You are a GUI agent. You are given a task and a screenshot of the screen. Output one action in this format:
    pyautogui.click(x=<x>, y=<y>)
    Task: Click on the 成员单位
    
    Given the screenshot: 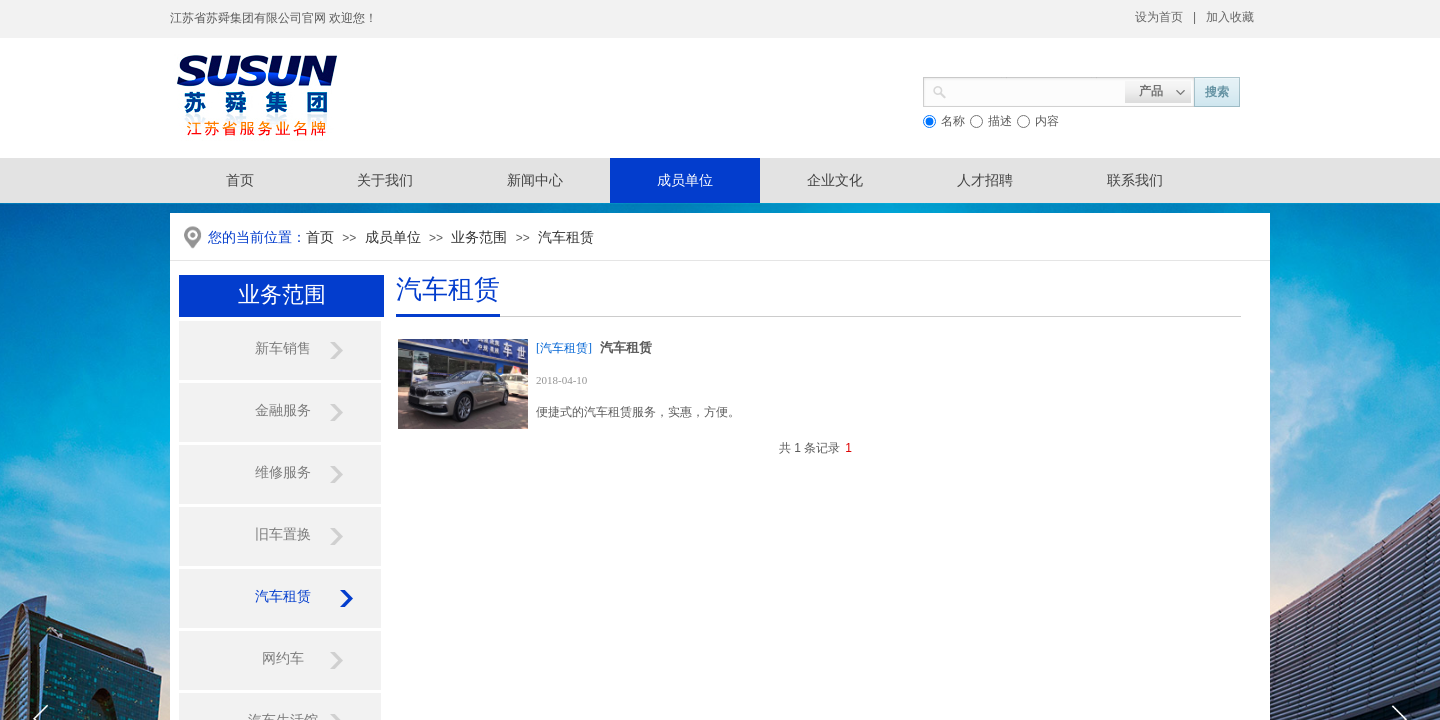 What is the action you would take?
    pyautogui.click(x=685, y=180)
    